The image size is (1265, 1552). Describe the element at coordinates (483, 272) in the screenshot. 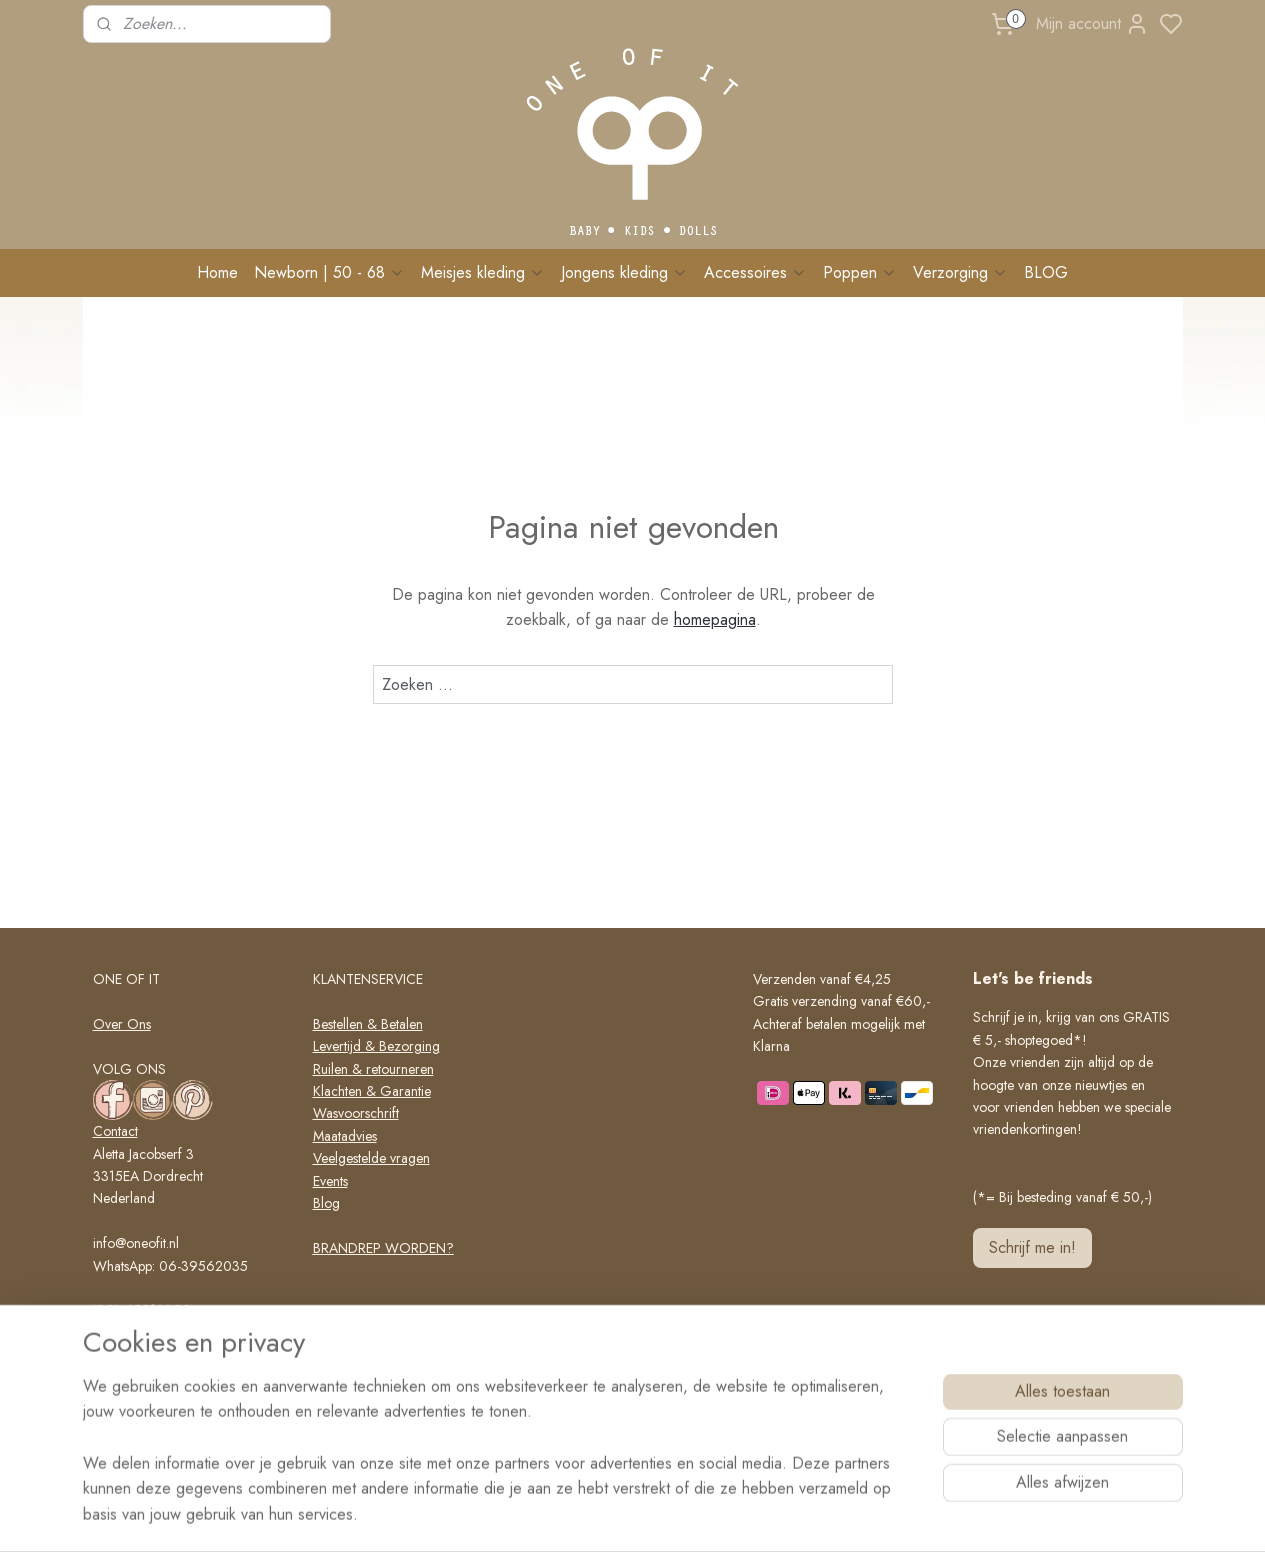

I see `Meisjes kleding` at that location.